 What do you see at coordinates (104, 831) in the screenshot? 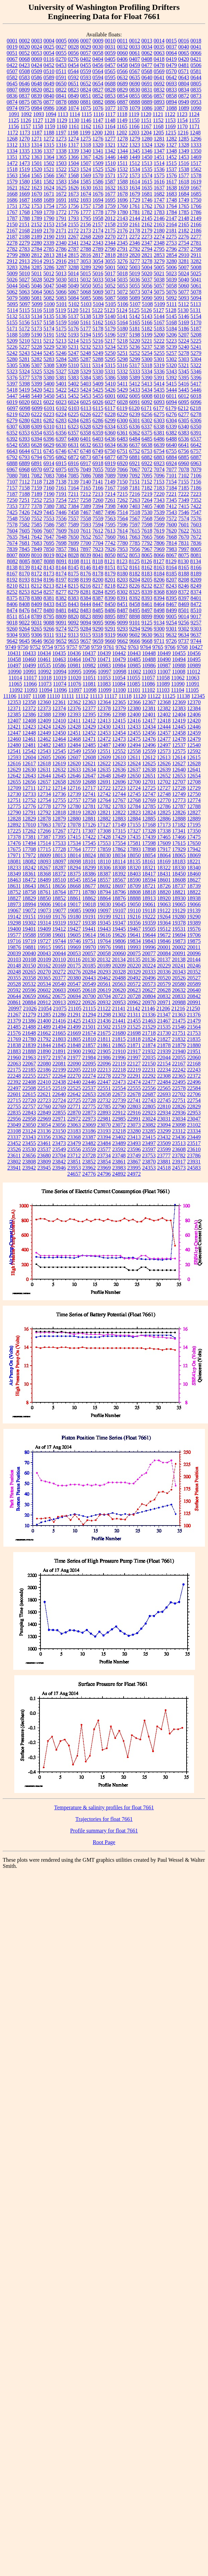
I see `17308` at bounding box center [104, 831].